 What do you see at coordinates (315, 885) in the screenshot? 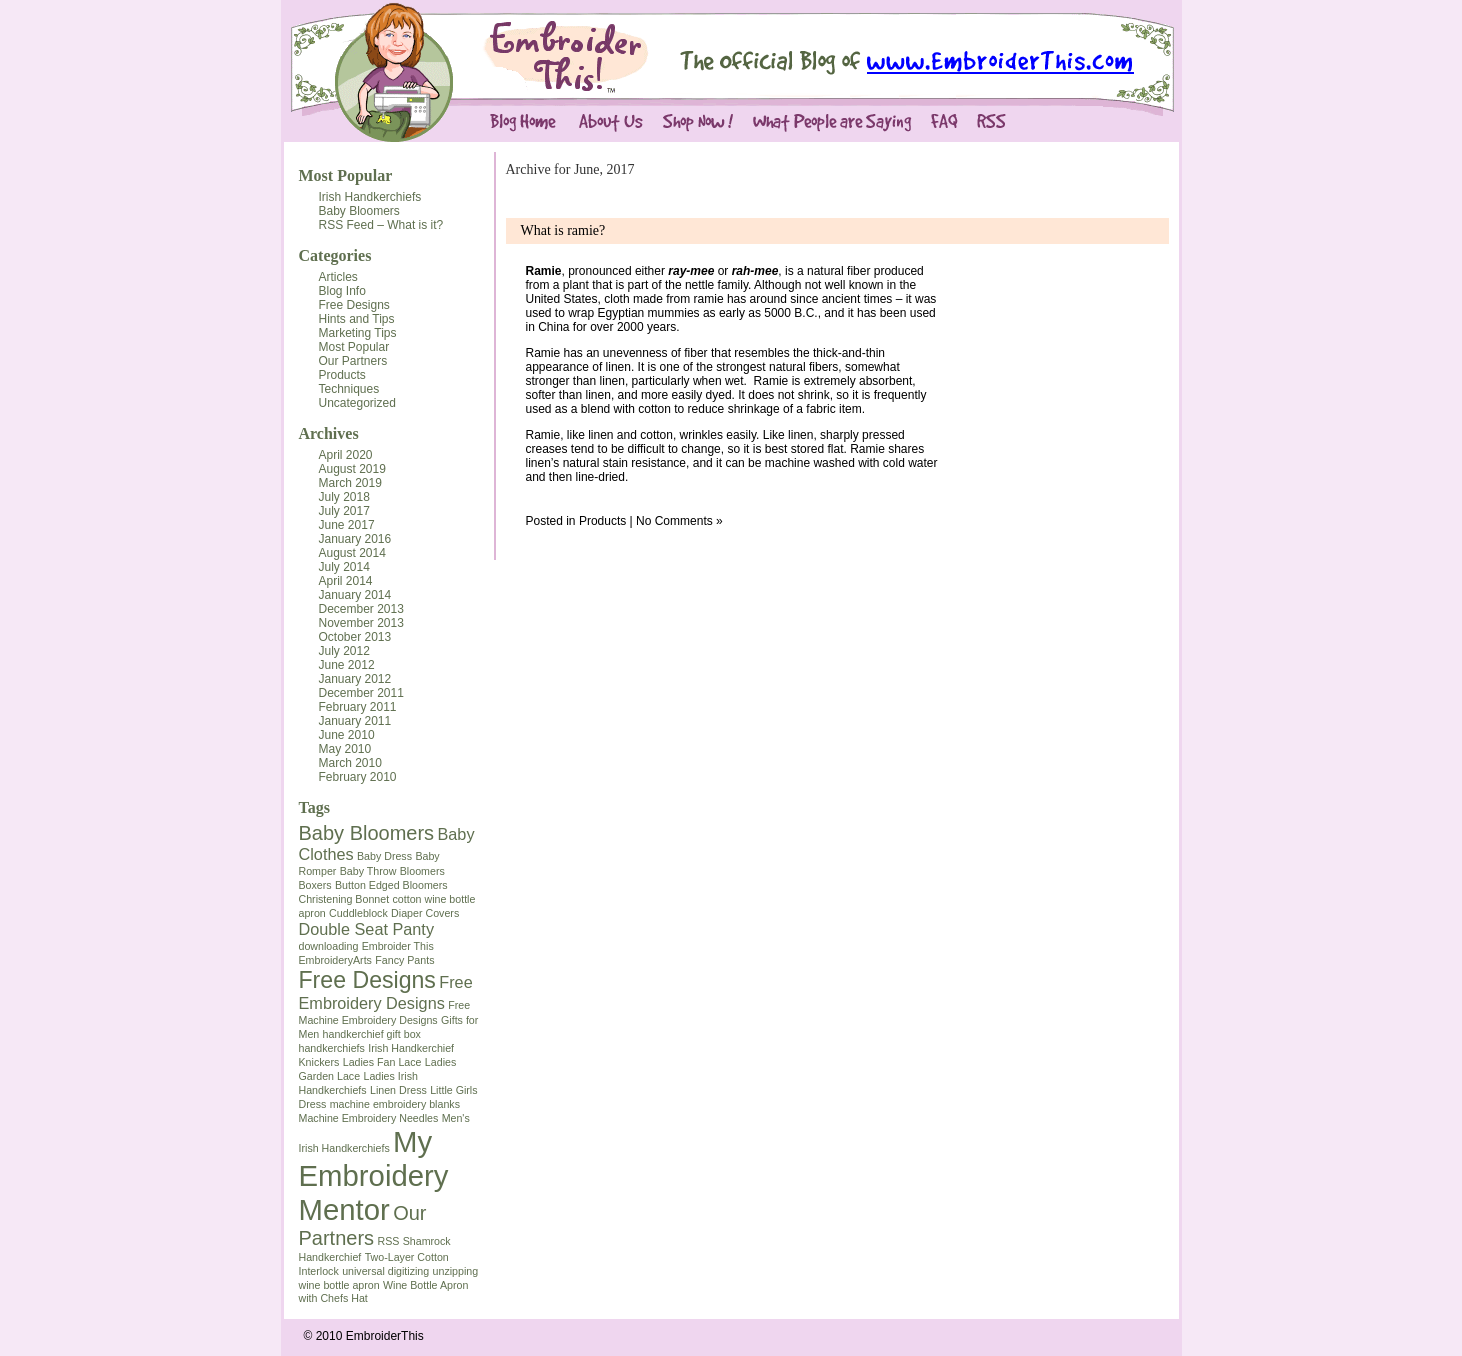
I see `Boxers [Boxers (1 item)]` at bounding box center [315, 885].